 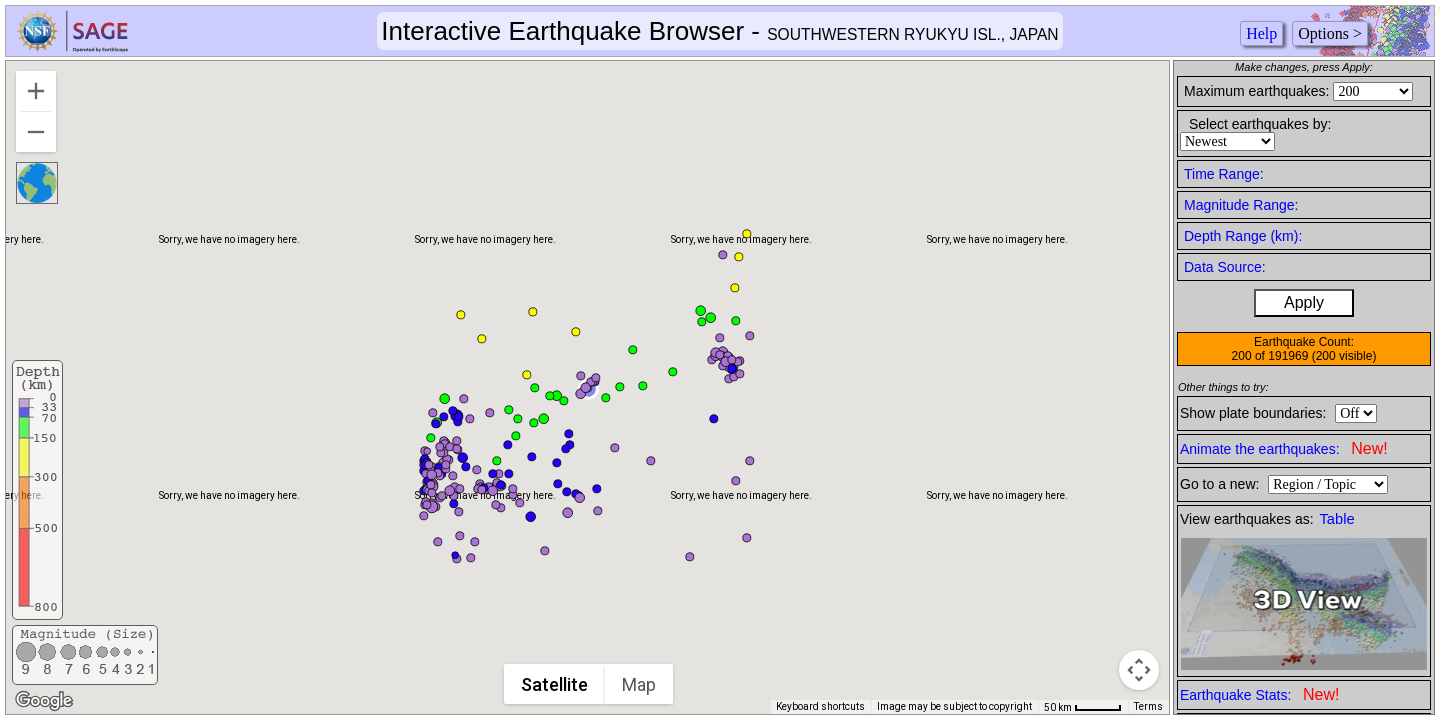 I want to click on [Zoom in], so click(x=36, y=91).